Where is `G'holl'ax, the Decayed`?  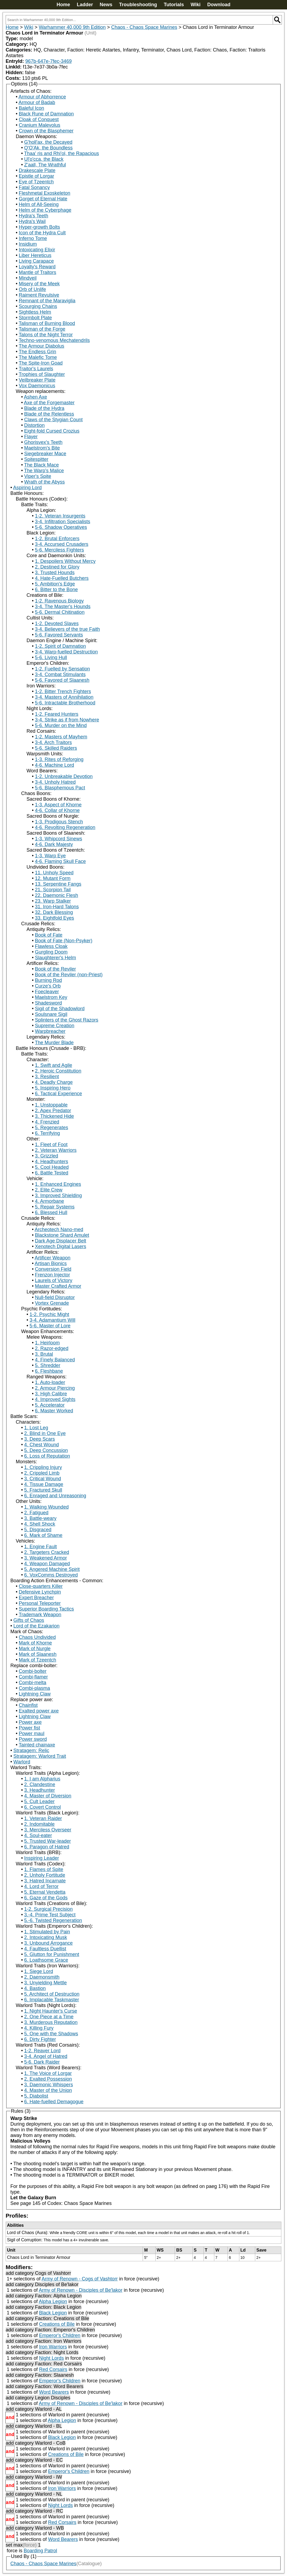 G'holl'ax, the Decayed is located at coordinates (48, 142).